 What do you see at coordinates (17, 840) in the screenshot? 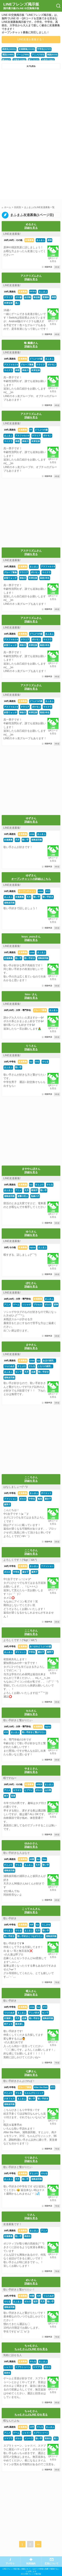
I see `天月` at bounding box center [17, 840].